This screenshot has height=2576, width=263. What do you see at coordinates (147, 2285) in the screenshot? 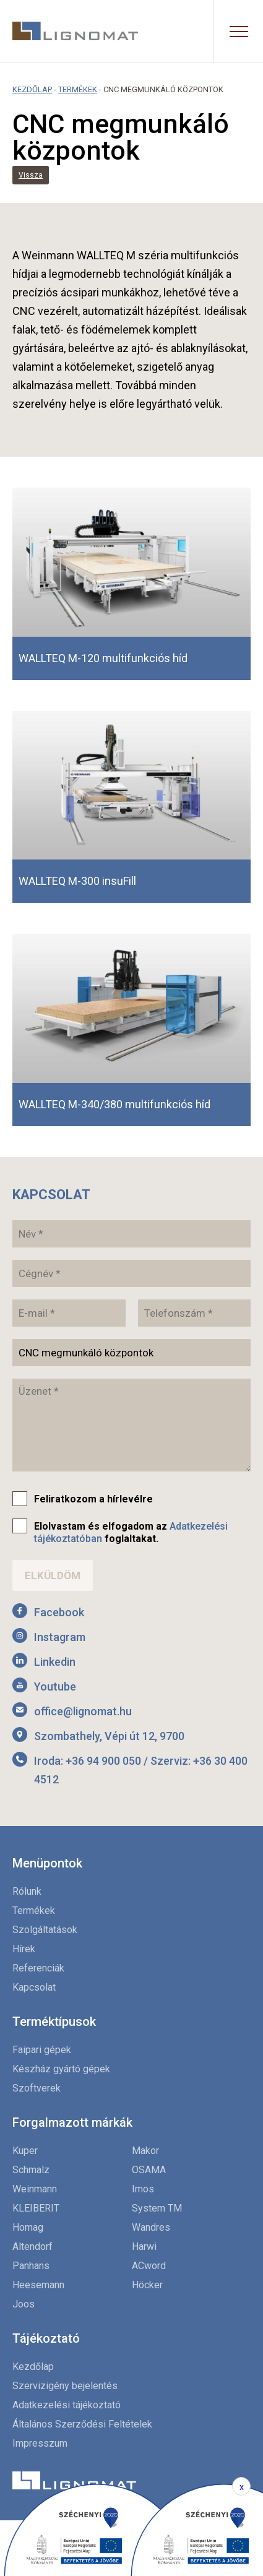
I see `Höcker` at bounding box center [147, 2285].